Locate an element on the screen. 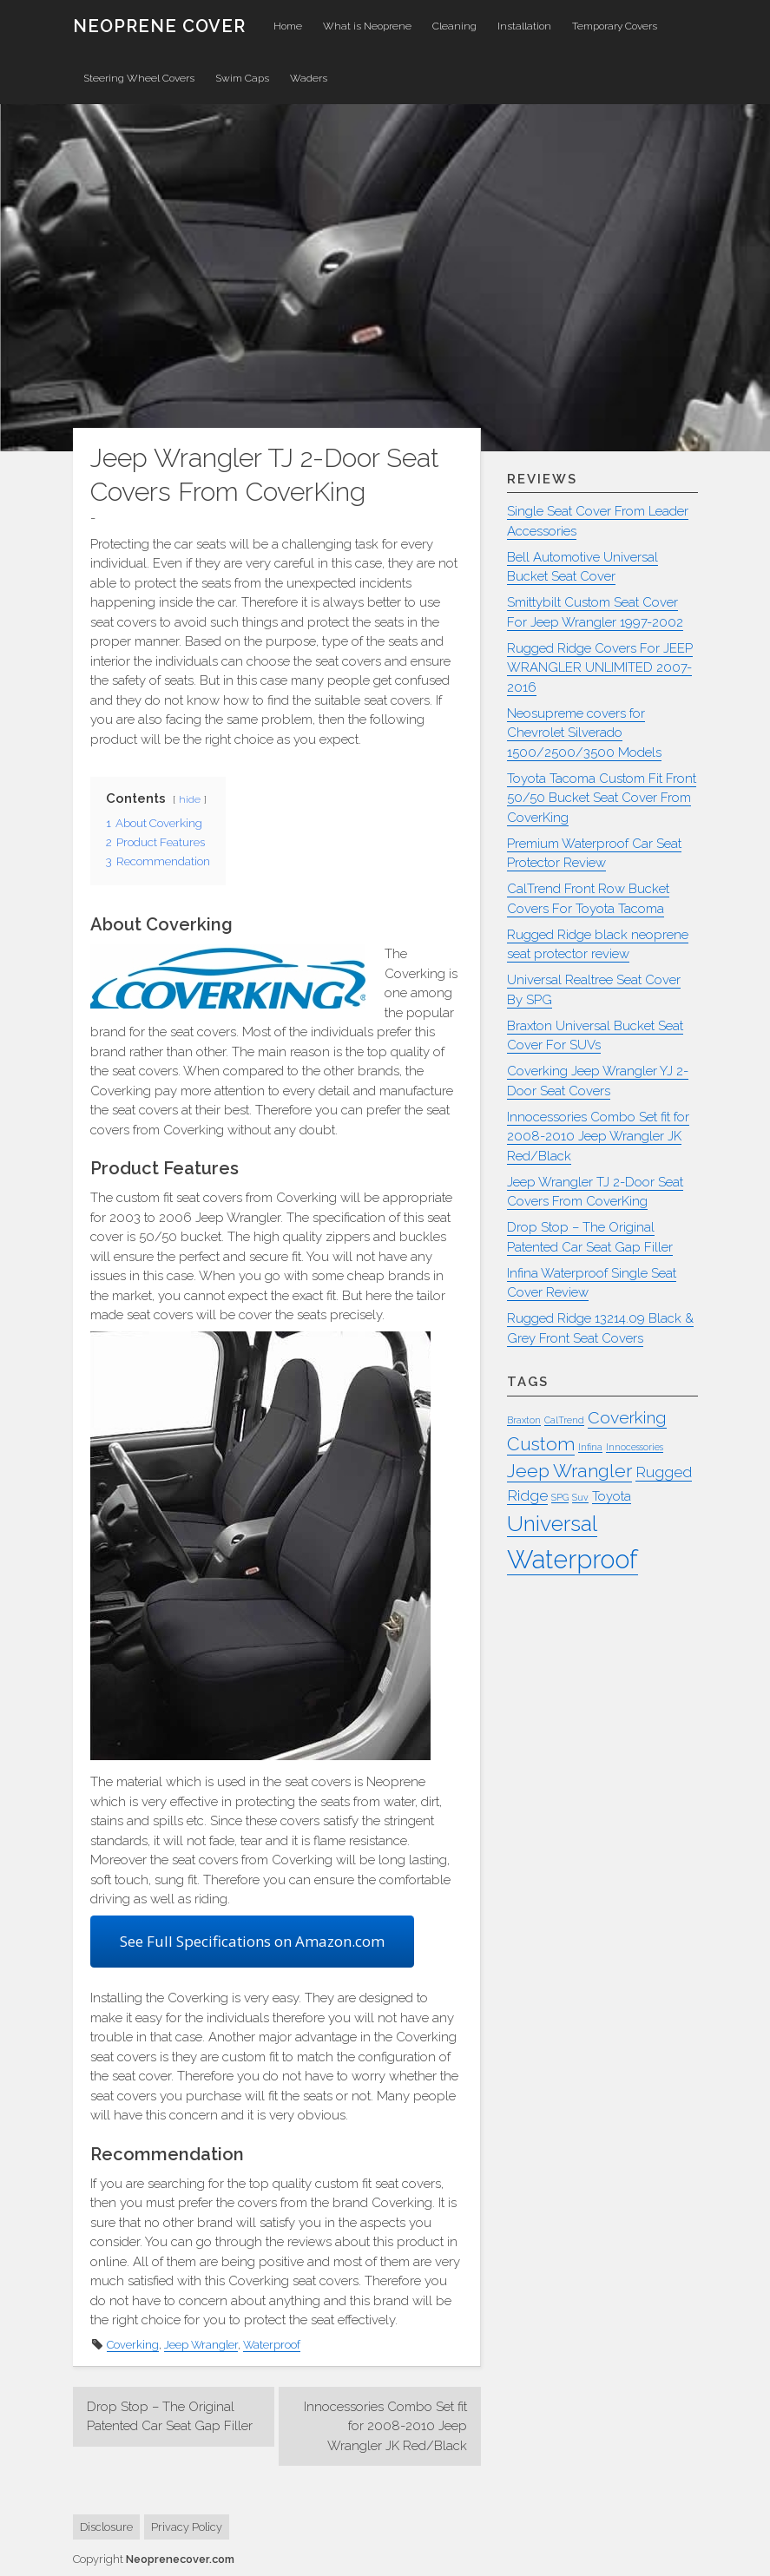 This screenshot has height=2576, width=770. Toyota [Toyota (2 items)] is located at coordinates (611, 1495).